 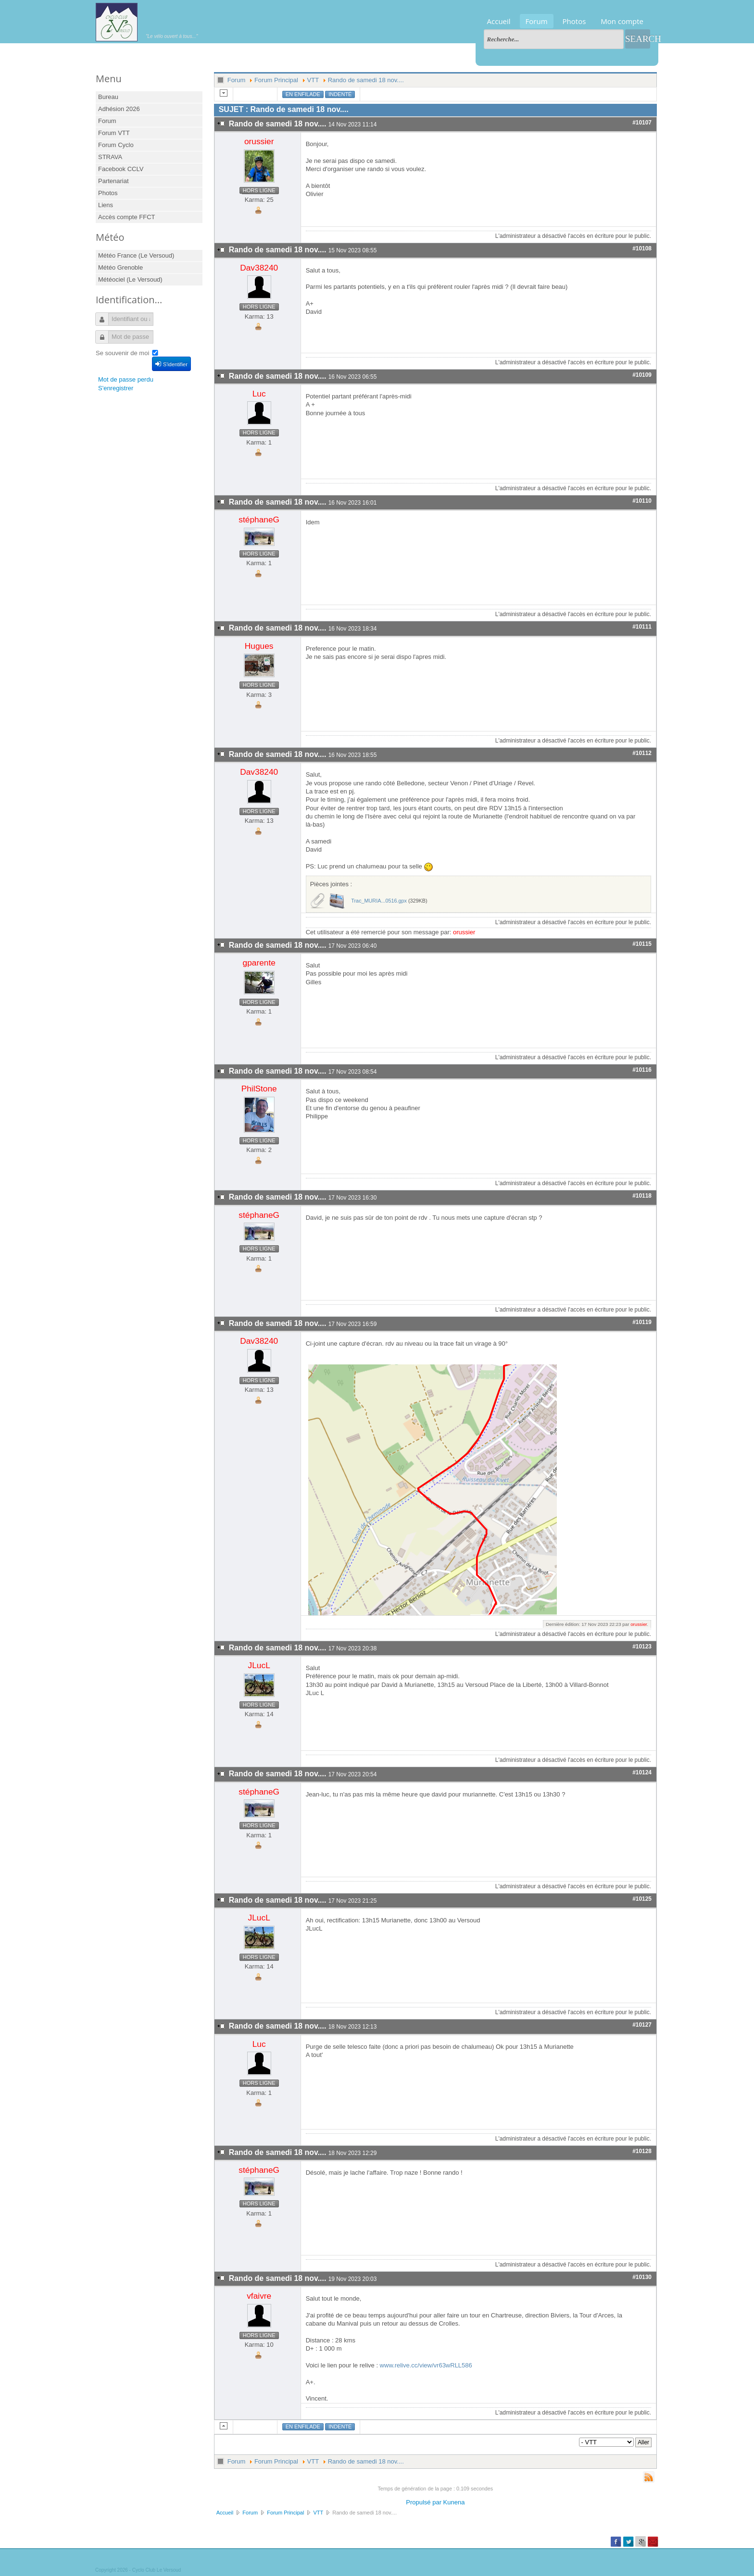 I want to click on STRAVA, so click(x=110, y=157).